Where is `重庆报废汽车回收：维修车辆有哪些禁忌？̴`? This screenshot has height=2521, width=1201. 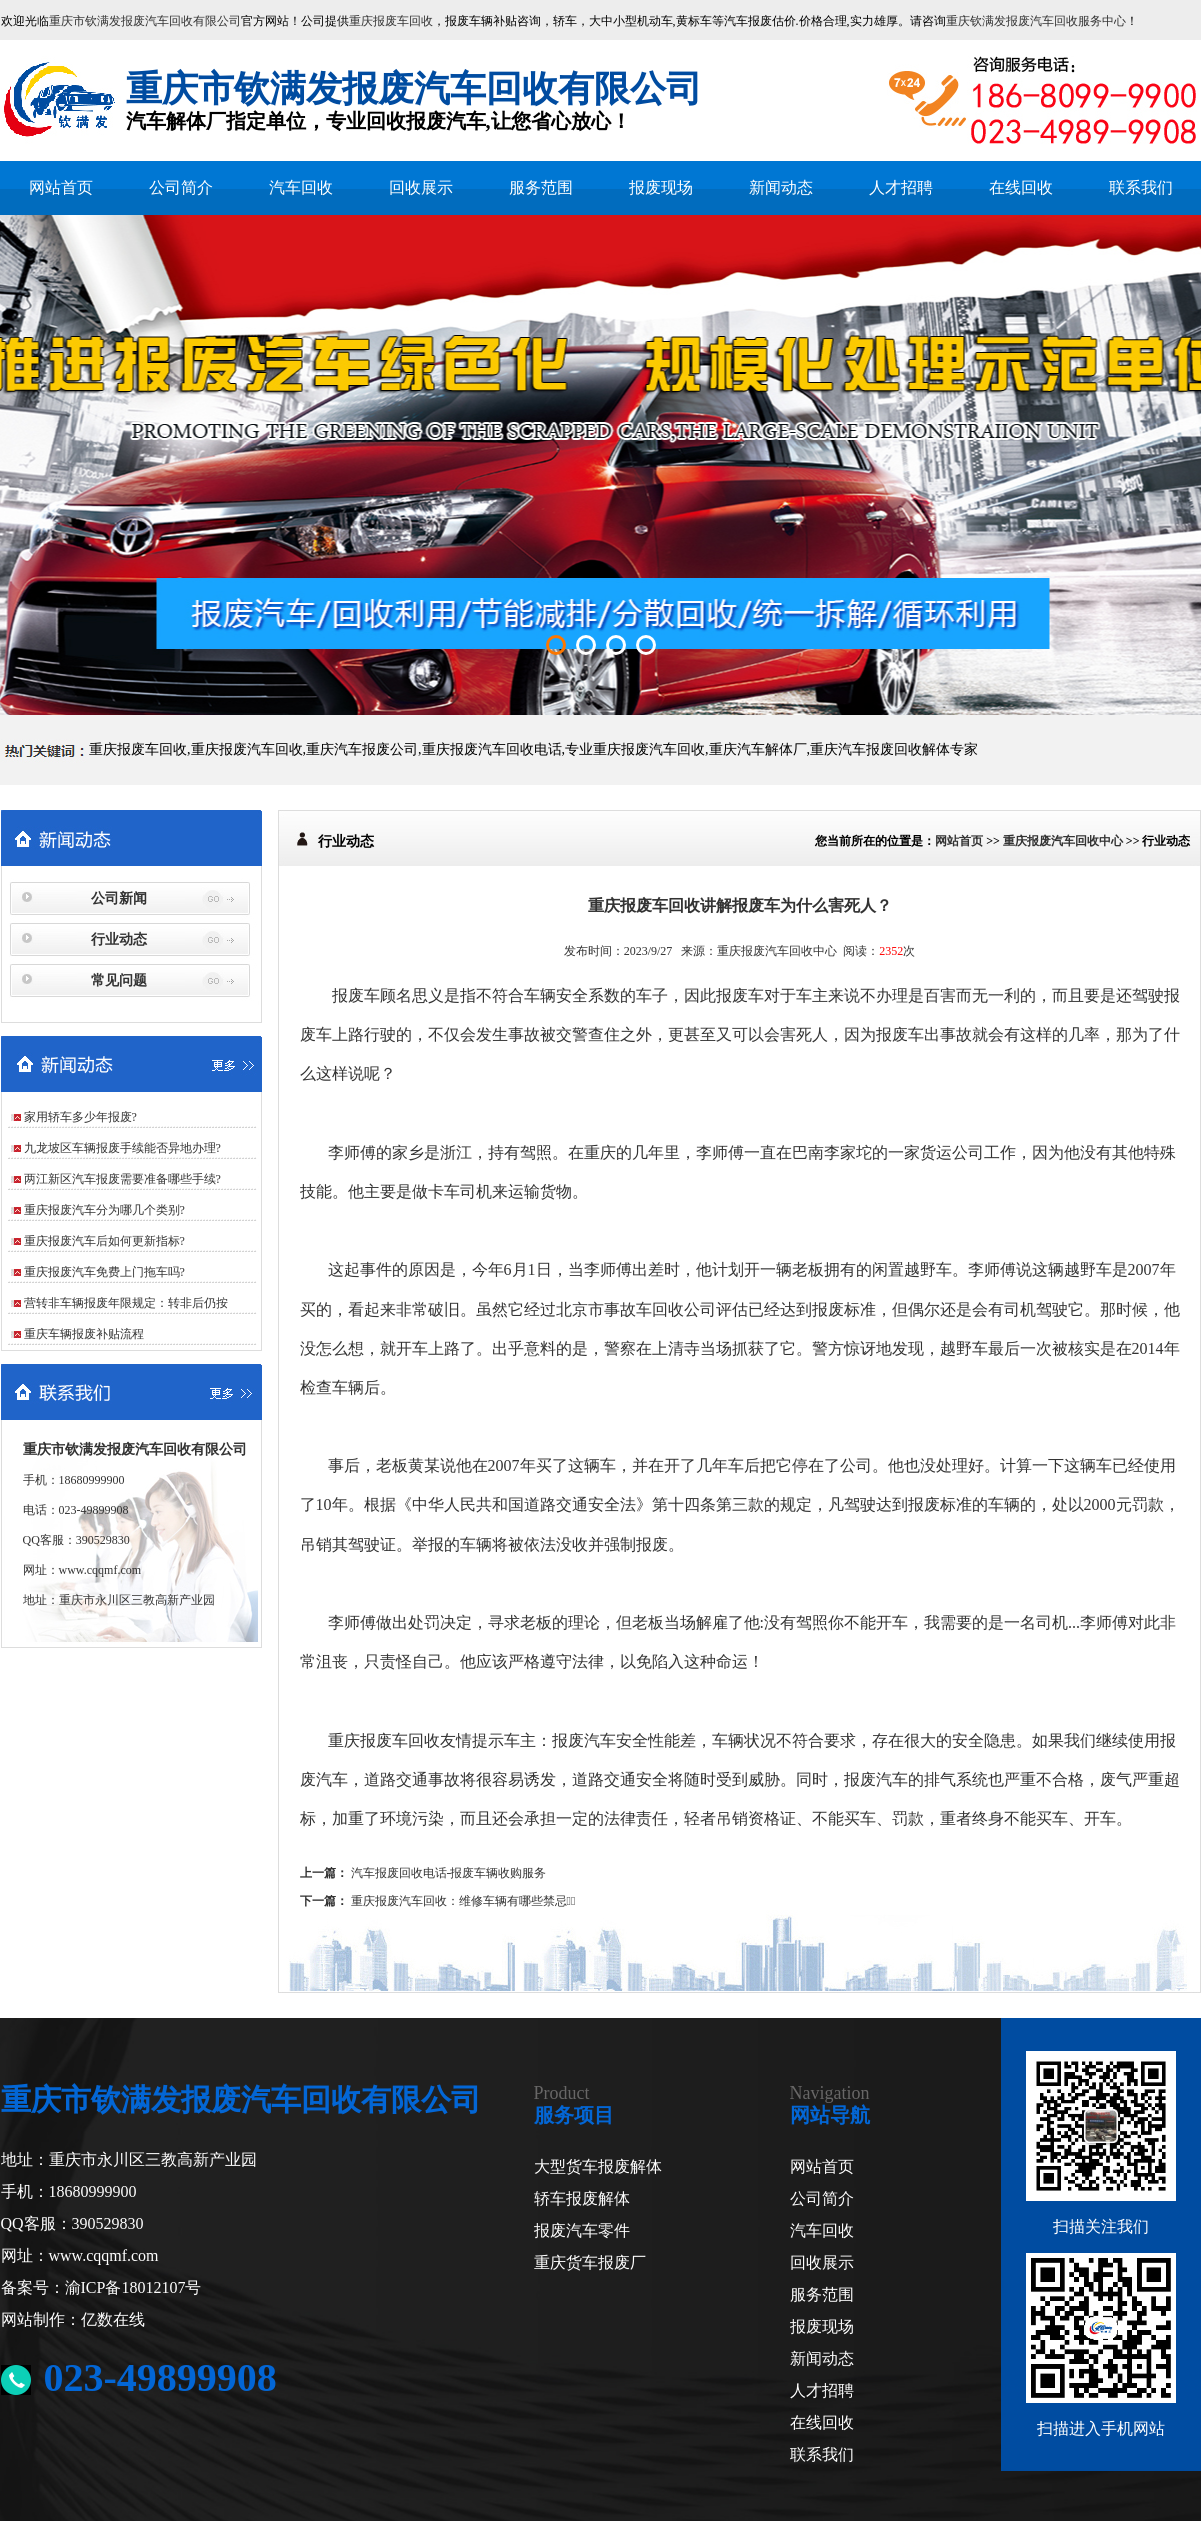
重庆报废汽车回收：维修车辆有哪些禁忌？̴ is located at coordinates (463, 1901).